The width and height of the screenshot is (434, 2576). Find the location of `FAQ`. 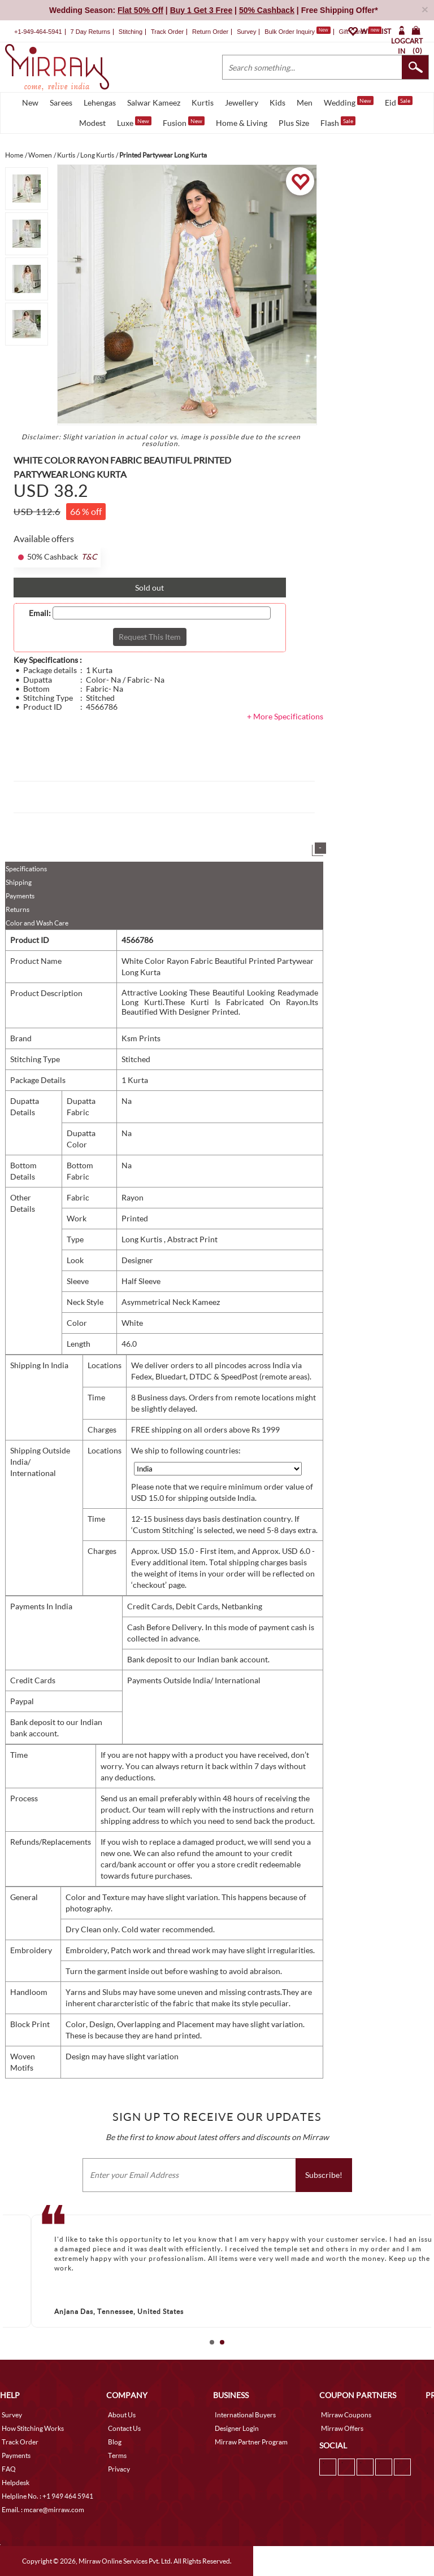

FAQ is located at coordinates (9, 2469).